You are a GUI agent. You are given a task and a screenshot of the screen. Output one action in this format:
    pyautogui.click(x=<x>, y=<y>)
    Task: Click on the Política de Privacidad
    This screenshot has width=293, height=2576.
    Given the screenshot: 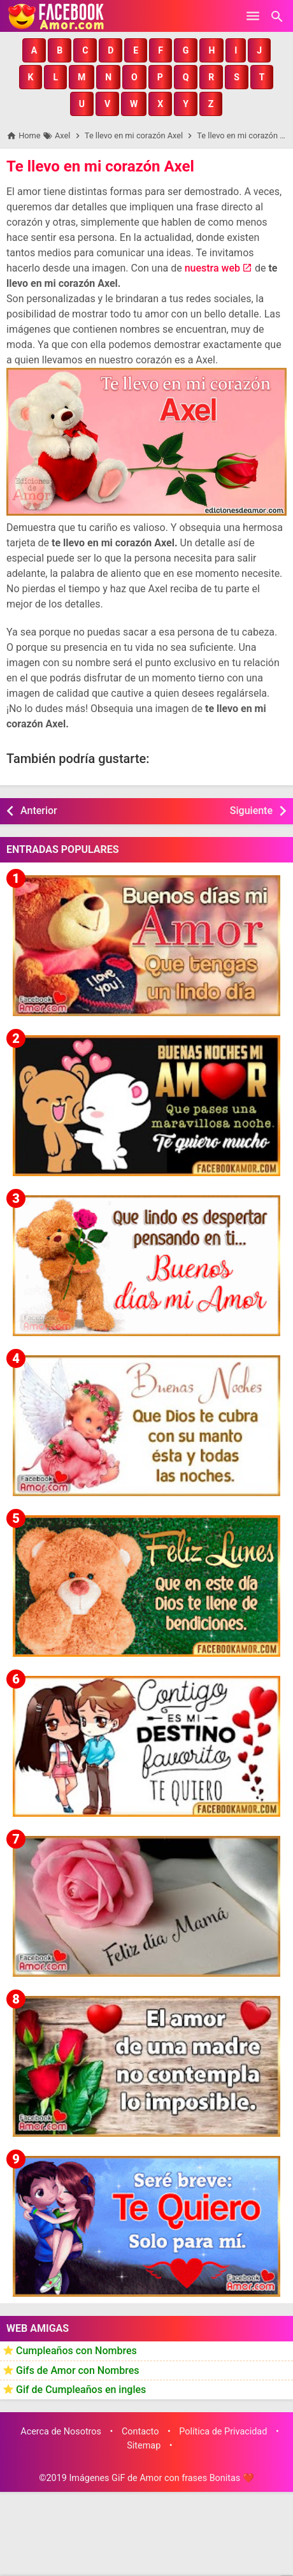 What is the action you would take?
    pyautogui.click(x=223, y=2431)
    